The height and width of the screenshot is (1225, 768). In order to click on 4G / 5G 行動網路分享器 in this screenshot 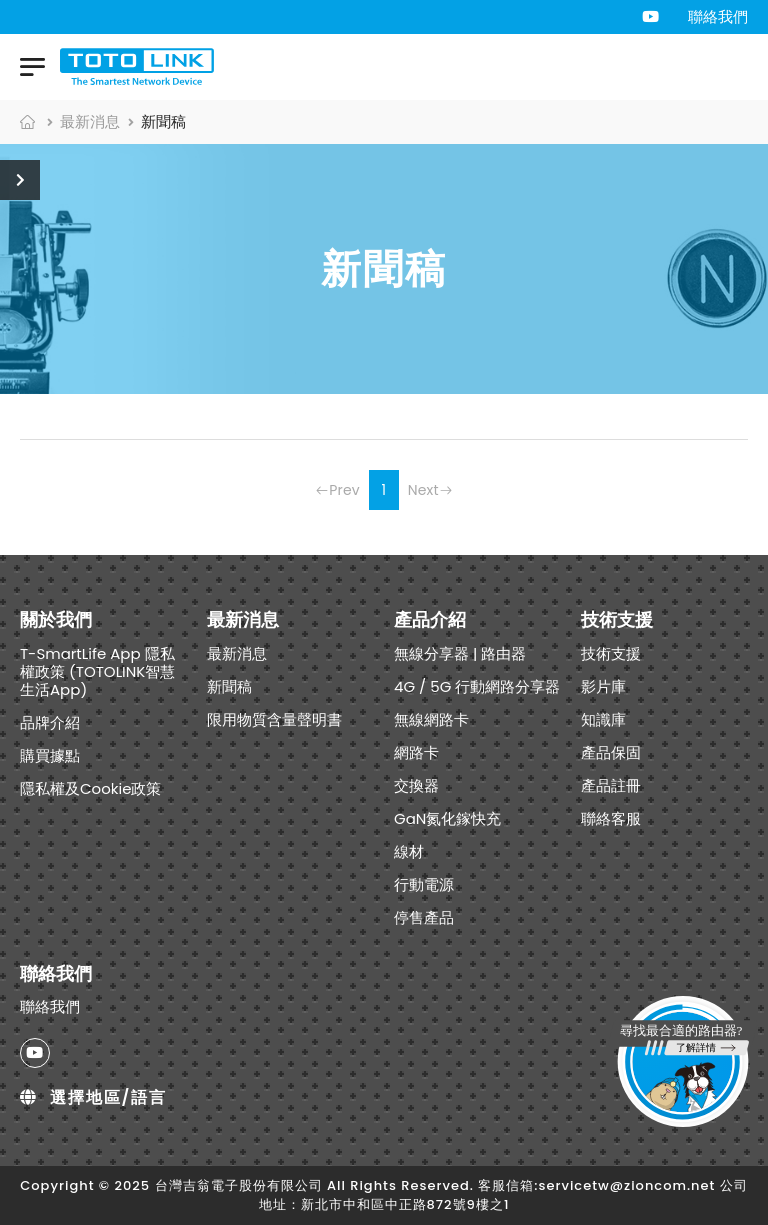, I will do `click(477, 686)`.